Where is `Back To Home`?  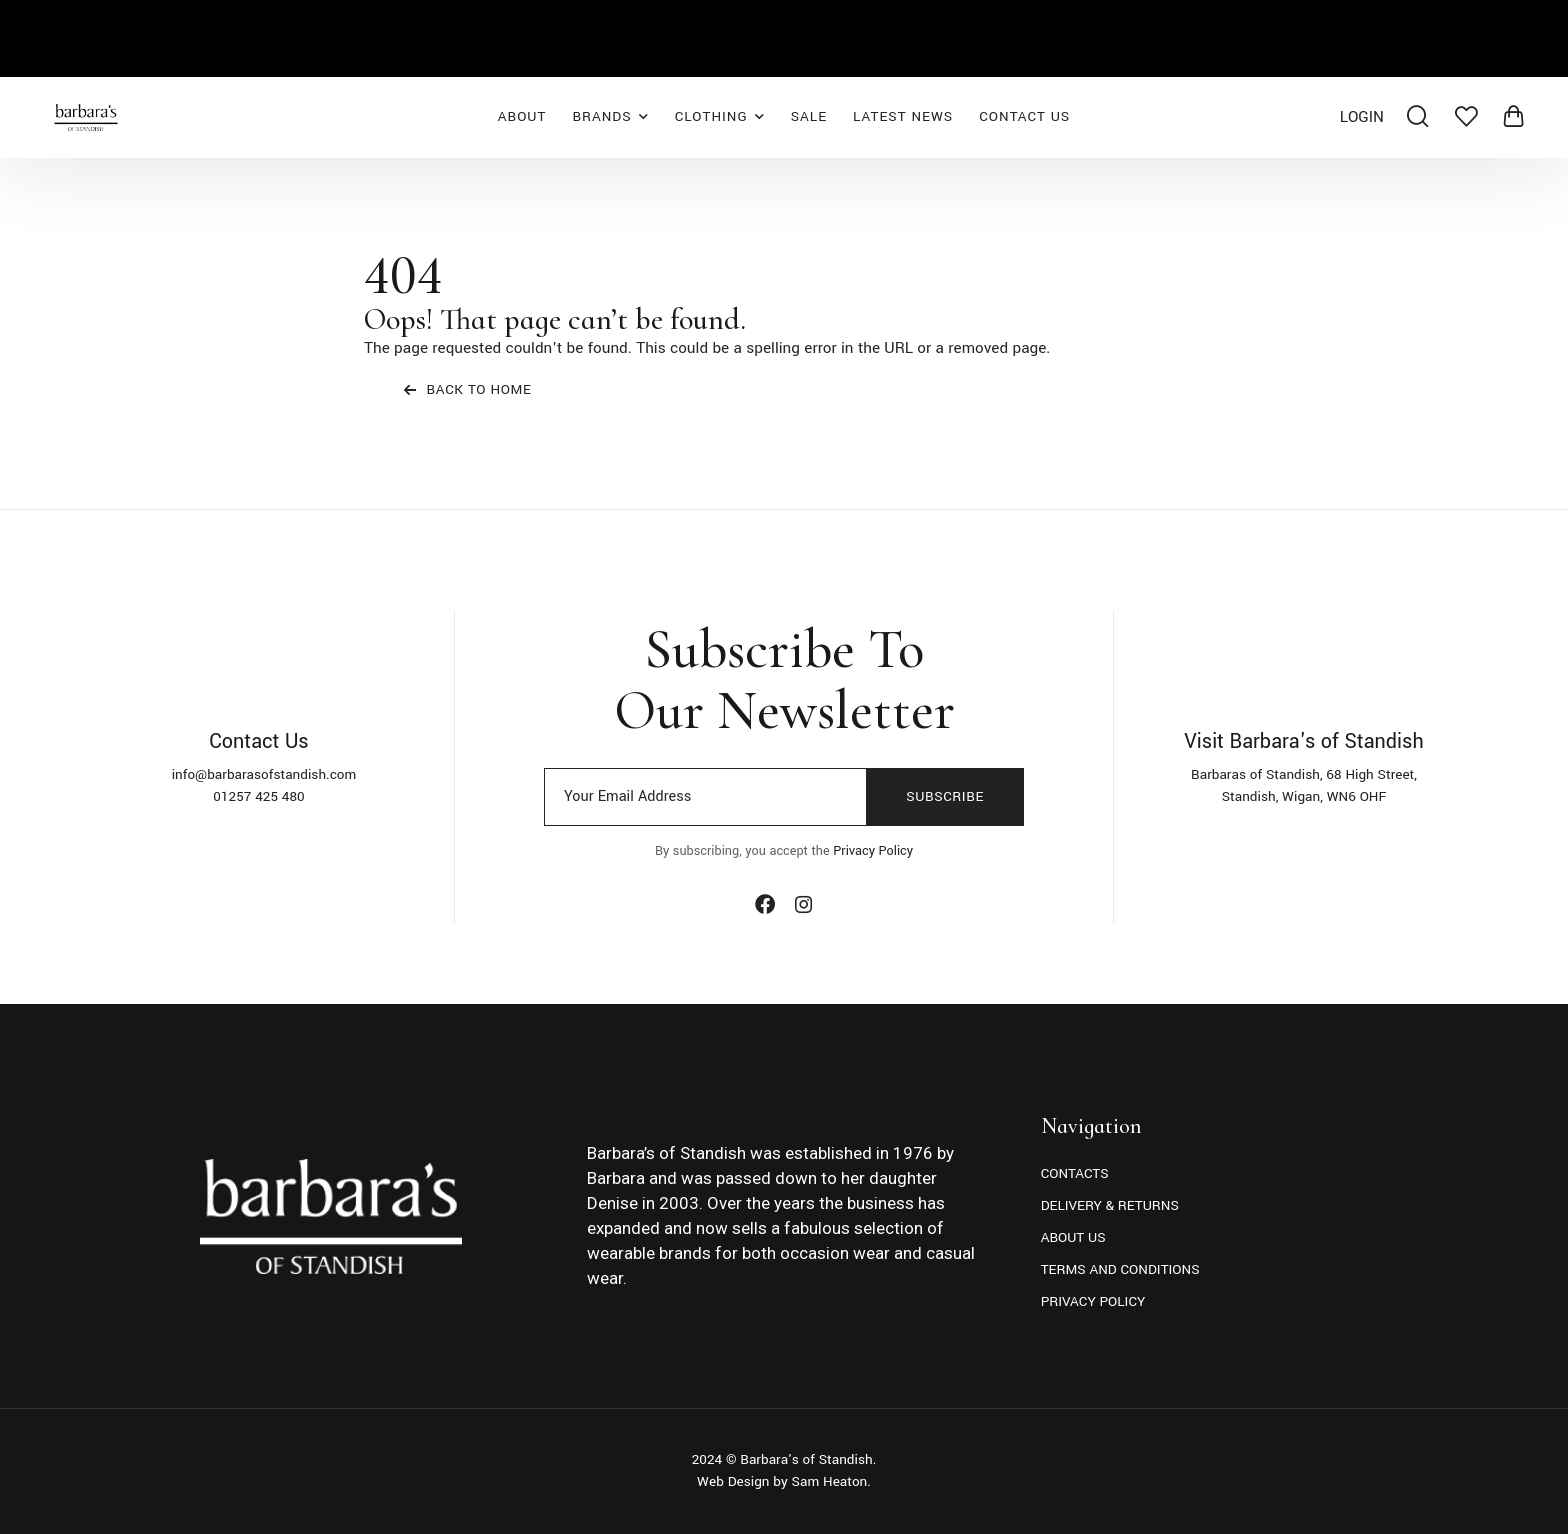 Back To Home is located at coordinates (468, 389).